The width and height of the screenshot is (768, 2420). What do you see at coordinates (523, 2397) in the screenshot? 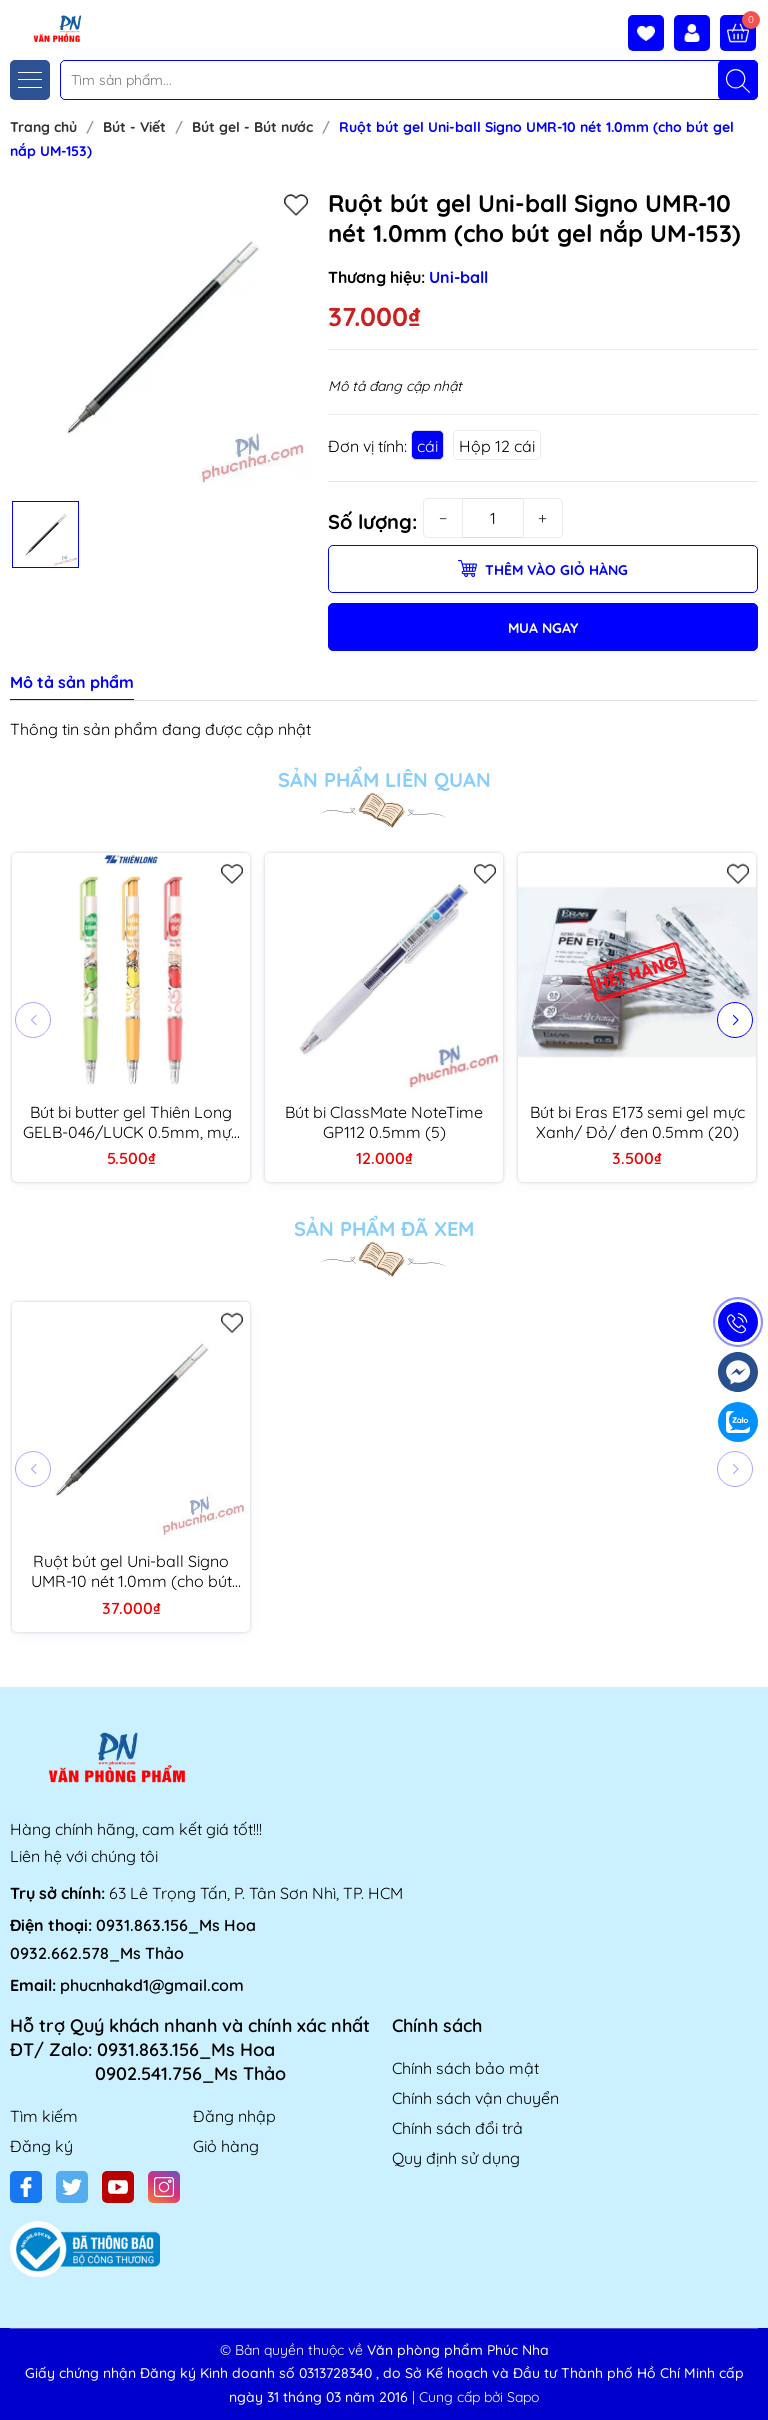
I see `Sapo` at bounding box center [523, 2397].